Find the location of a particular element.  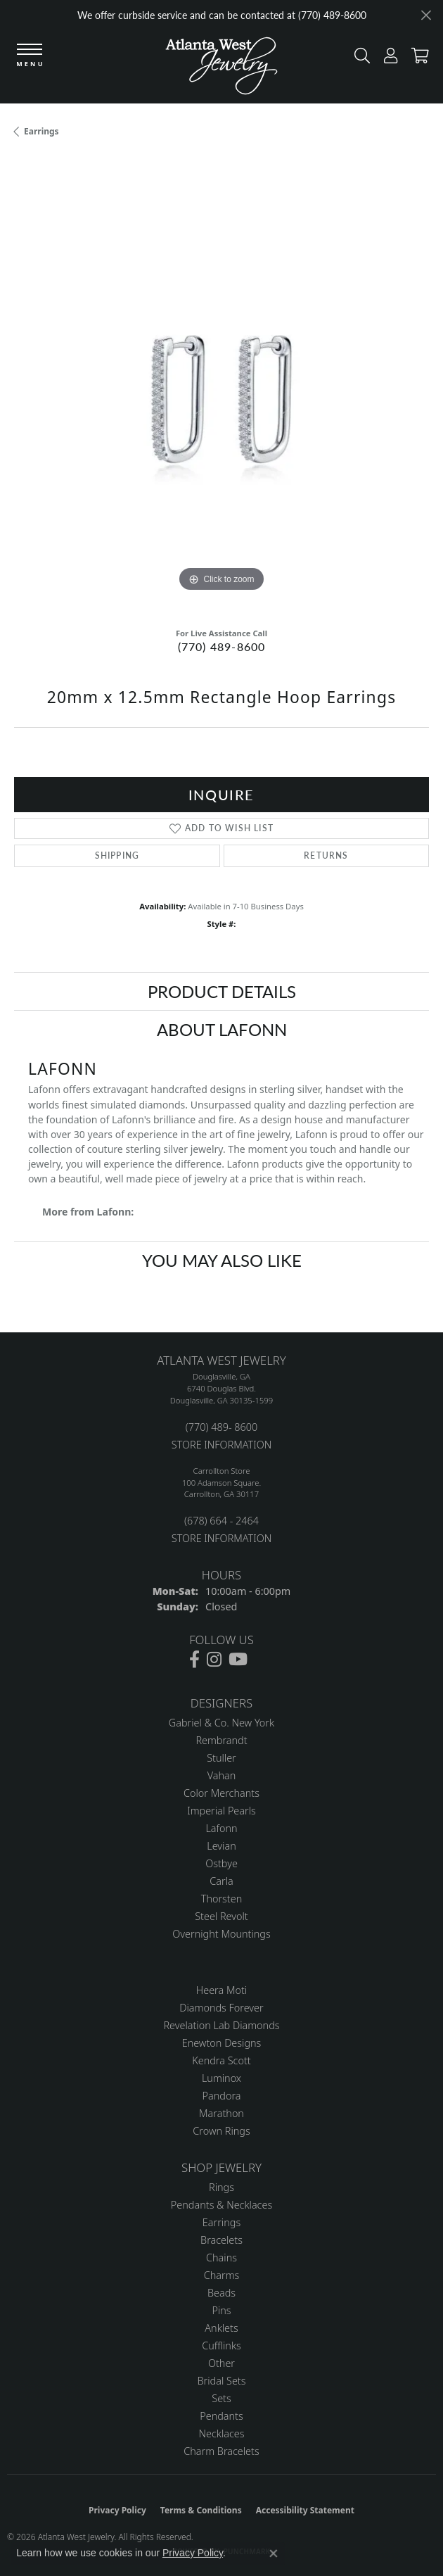

Necklaces [menuitem] is located at coordinates (222, 2433).